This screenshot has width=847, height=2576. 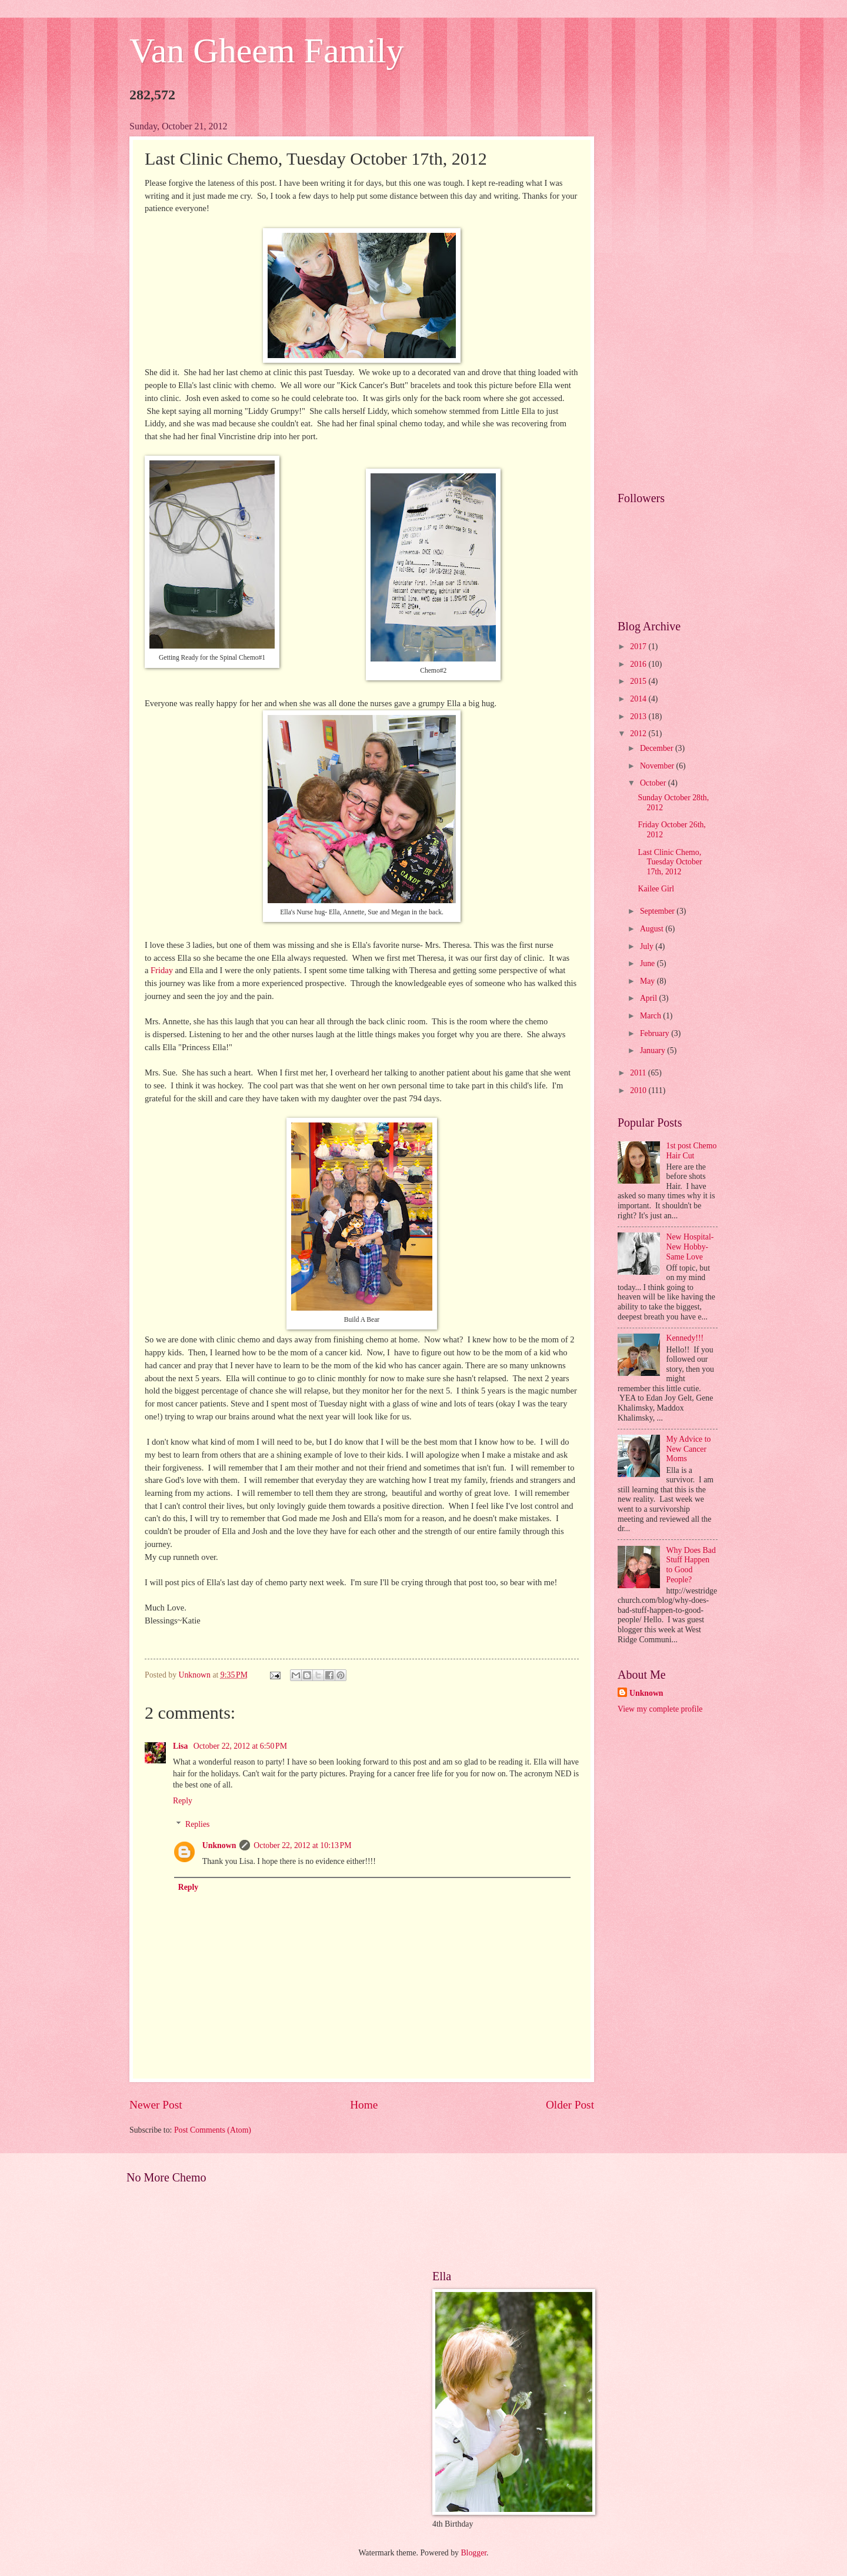 What do you see at coordinates (670, 862) in the screenshot?
I see `Last Clinic Chemo, Tuesday October 17th, 2012` at bounding box center [670, 862].